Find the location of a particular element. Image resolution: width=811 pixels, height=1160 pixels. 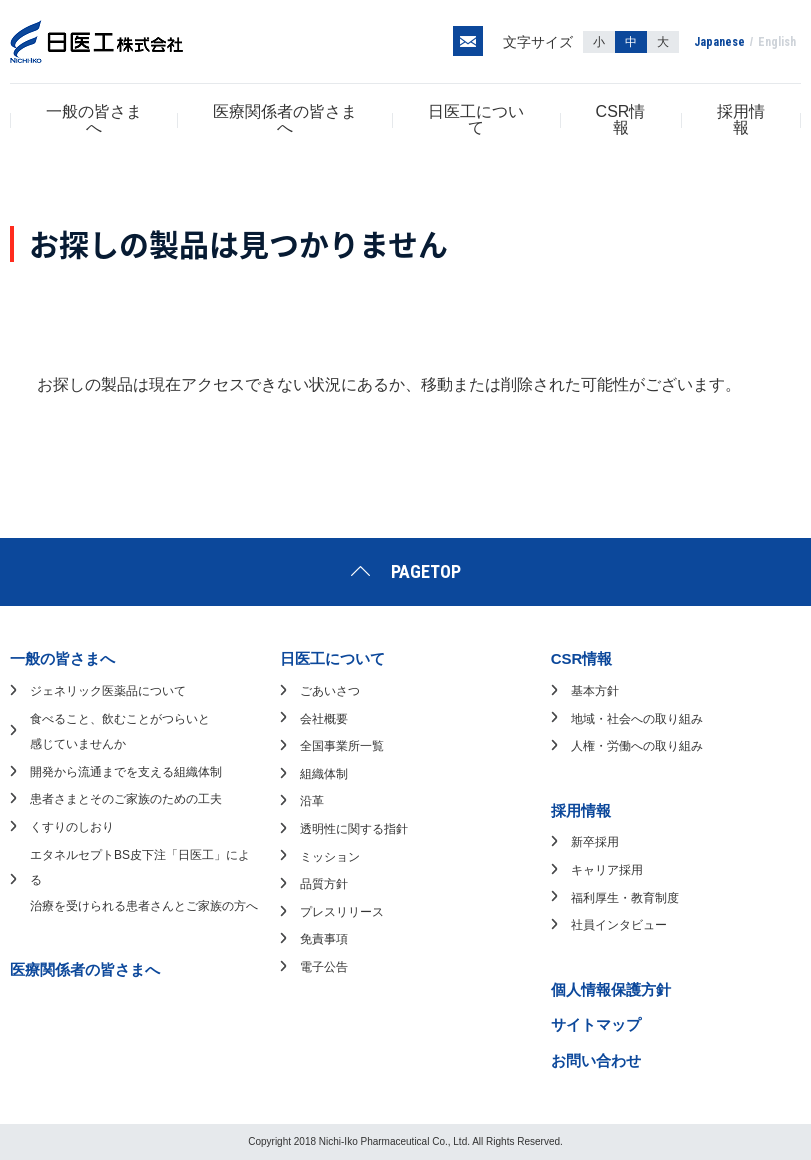

採用情報 is located at coordinates (741, 119).